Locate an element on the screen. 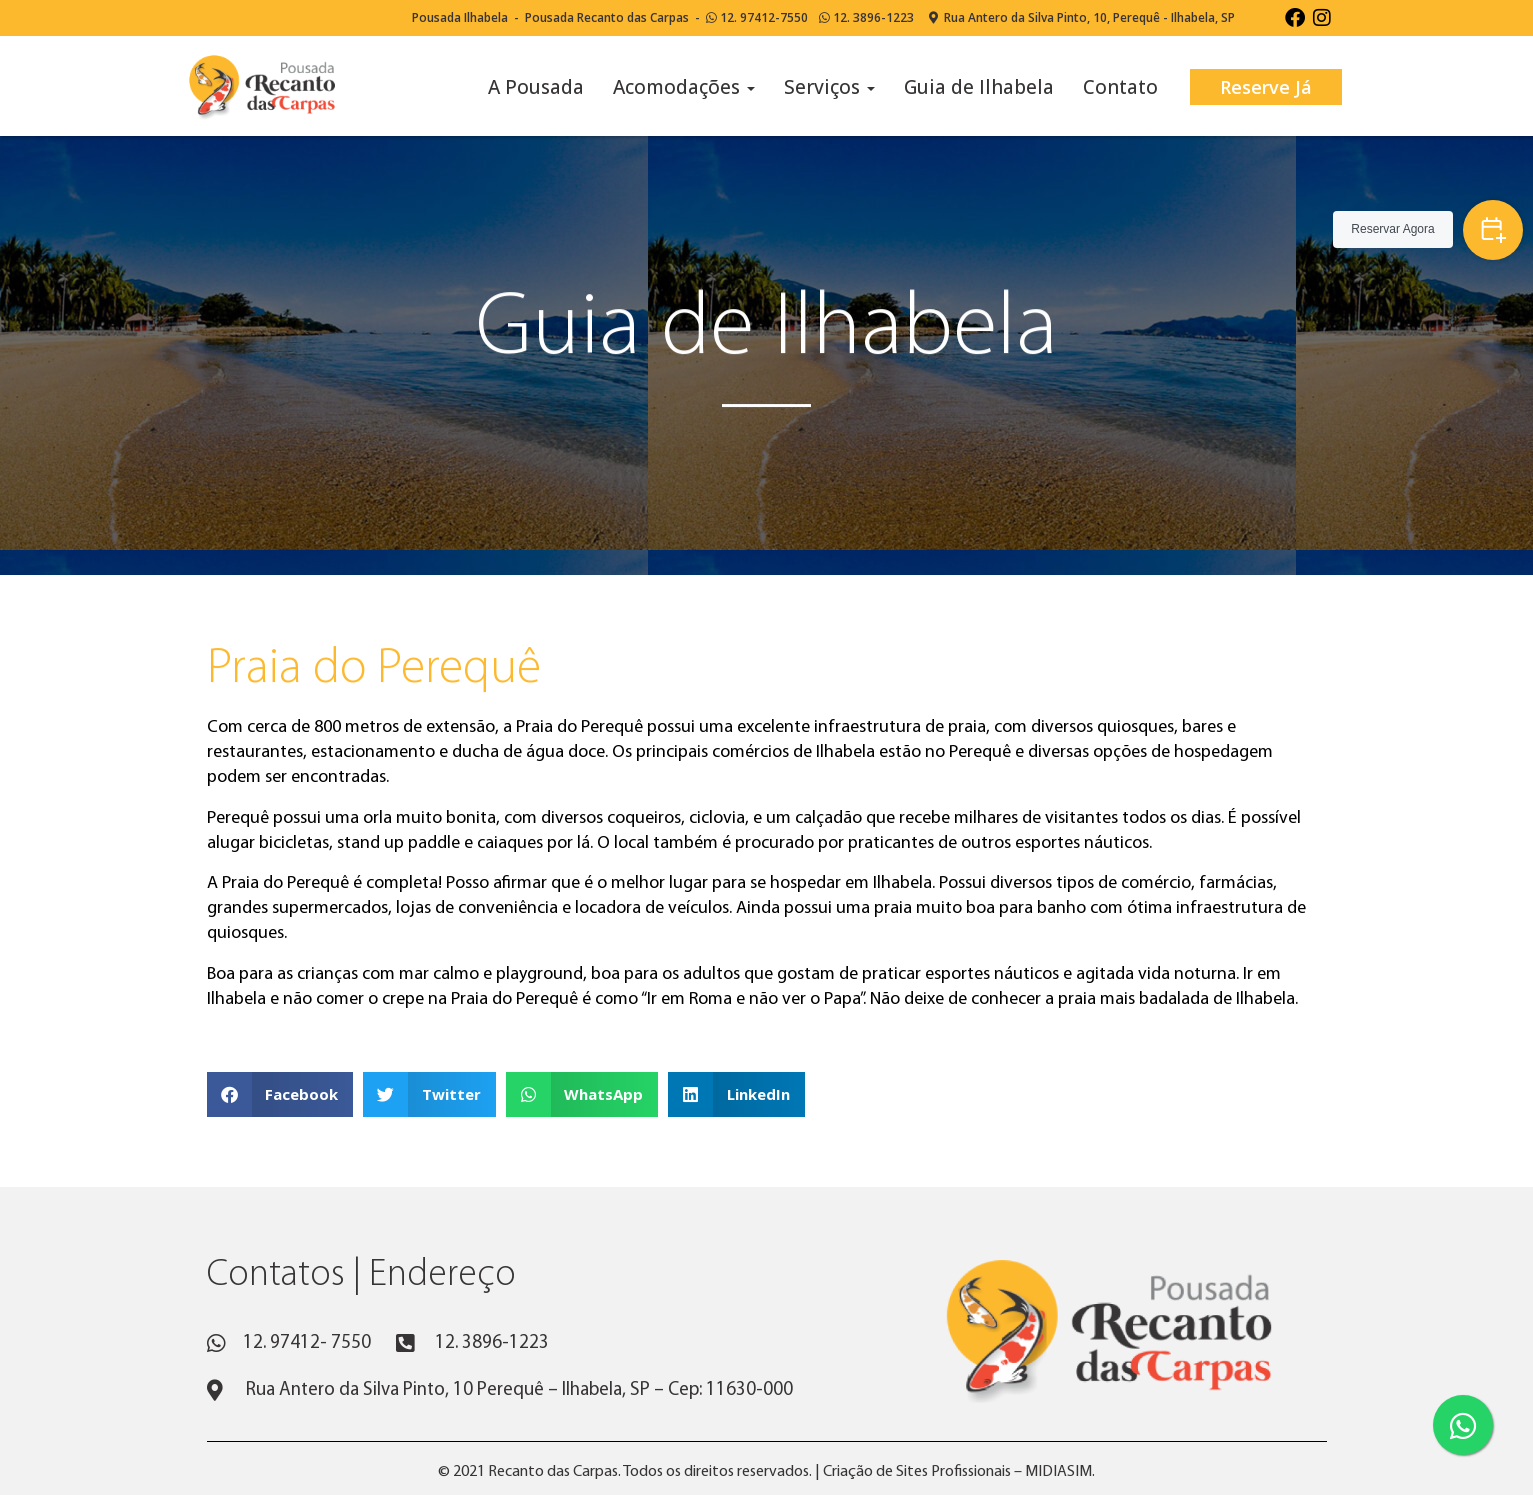  MIDIASIM. is located at coordinates (1060, 1472).